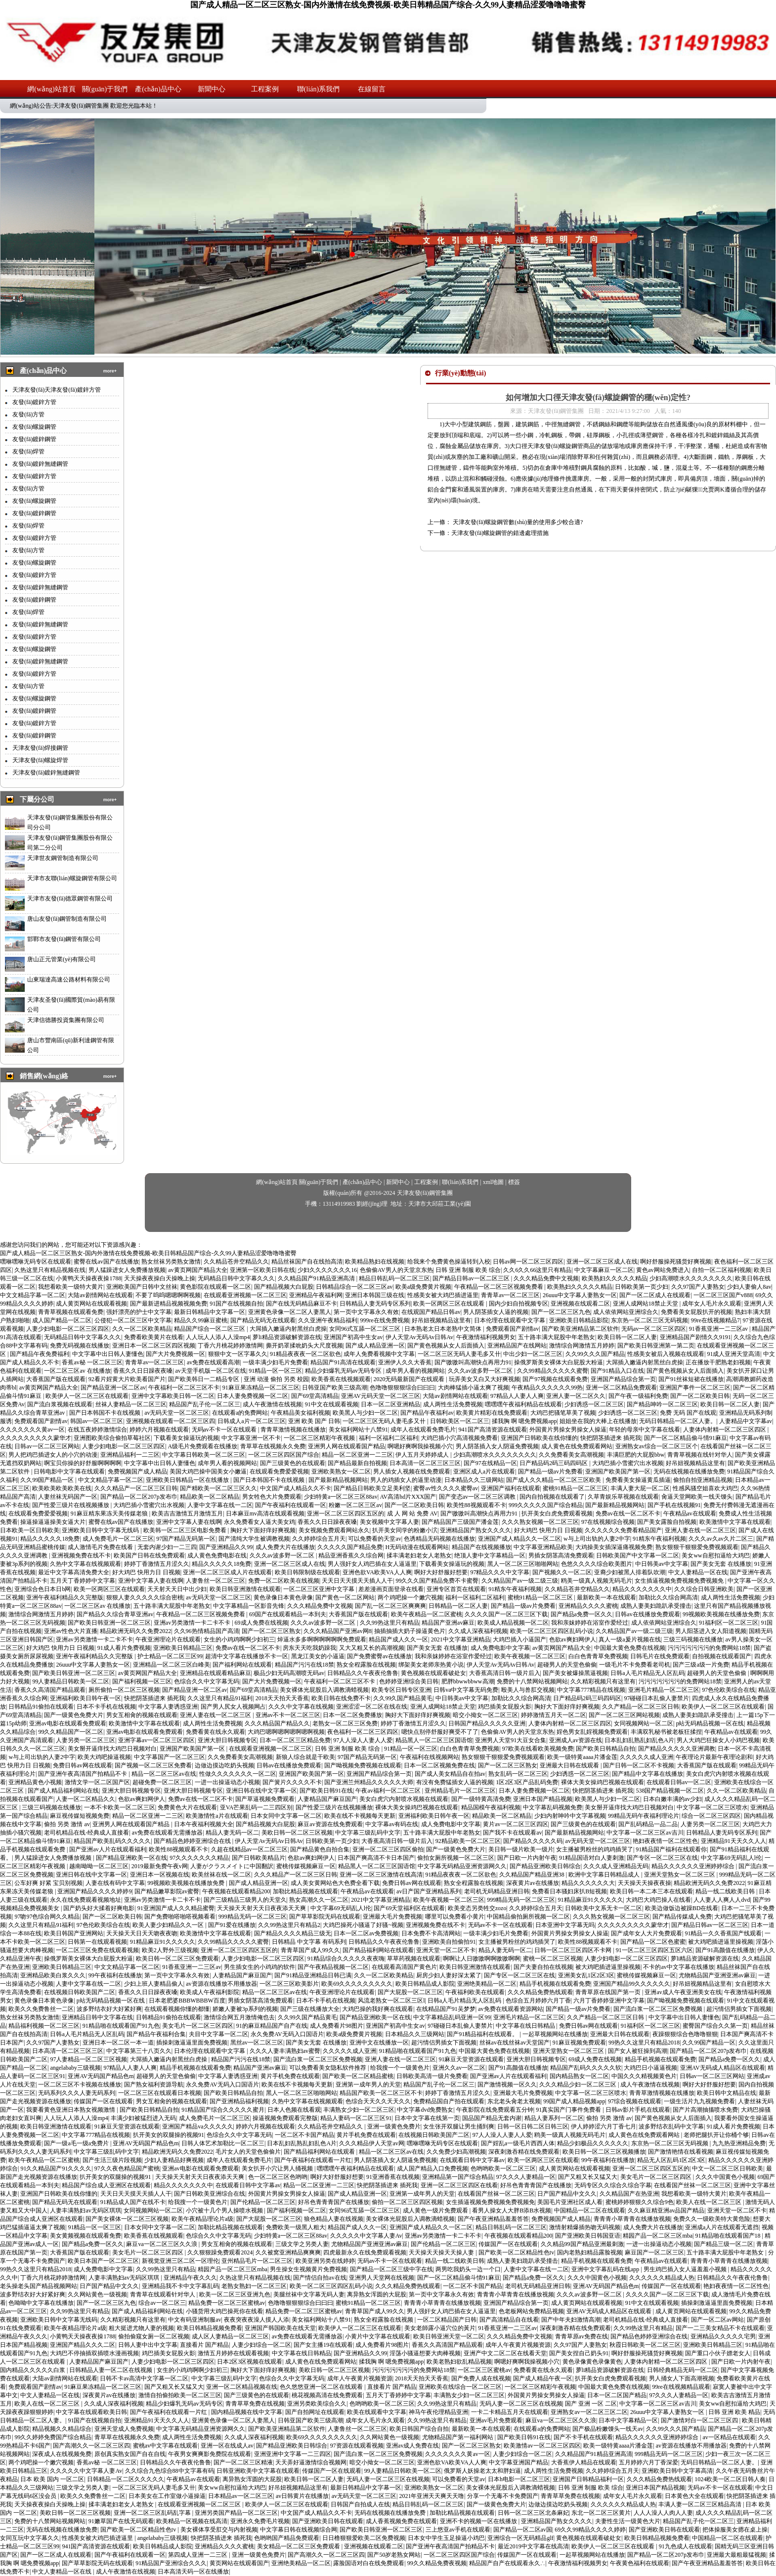 The width and height of the screenshot is (776, 2576). I want to click on 美国毛片亚洲社区成人看, so click(570, 2202).